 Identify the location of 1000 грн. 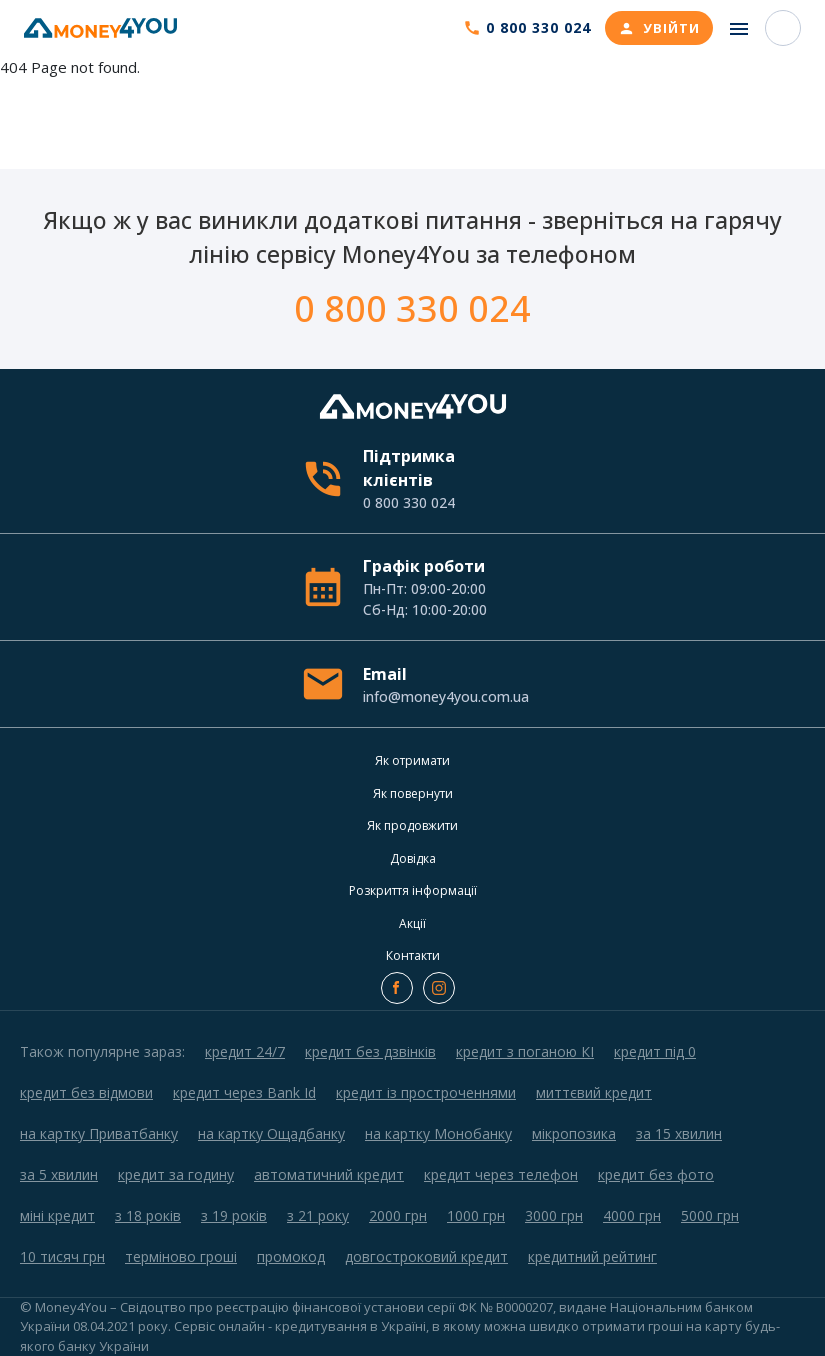
(476, 1215).